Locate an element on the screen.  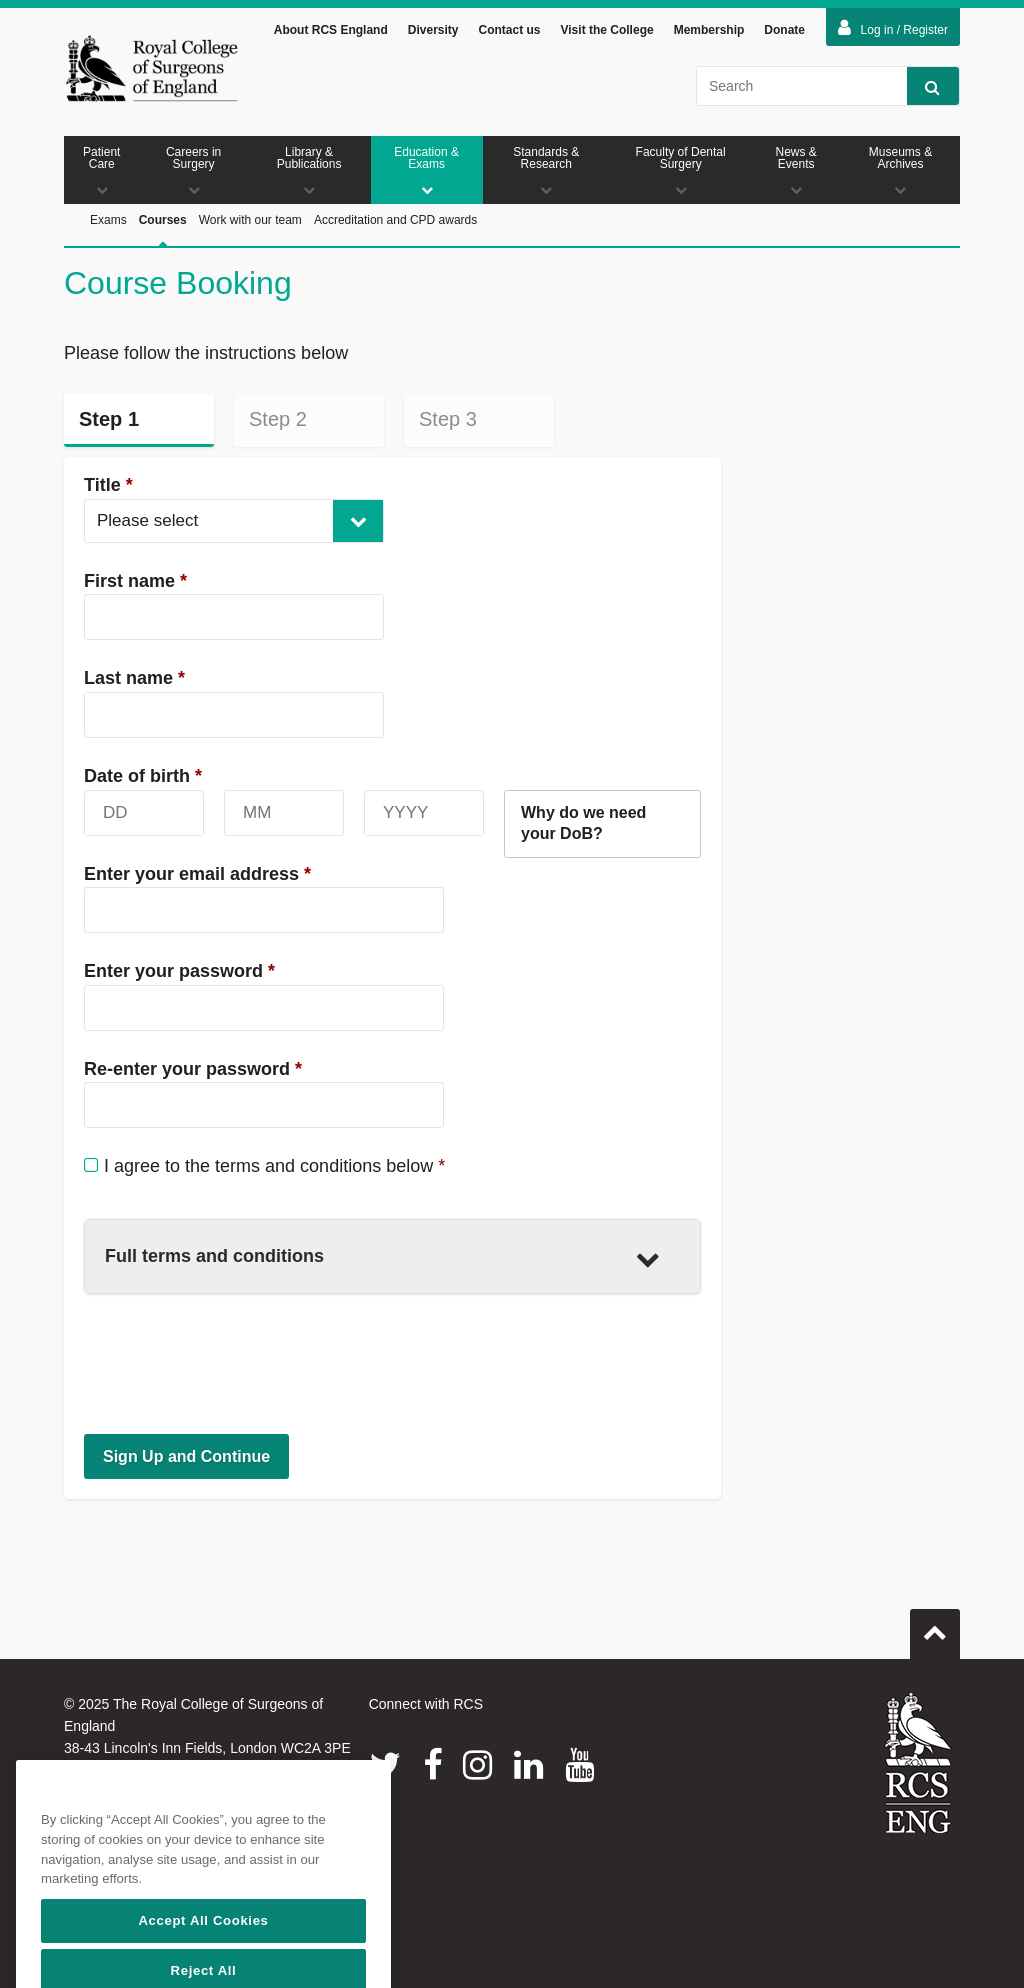
Contact us is located at coordinates (509, 30).